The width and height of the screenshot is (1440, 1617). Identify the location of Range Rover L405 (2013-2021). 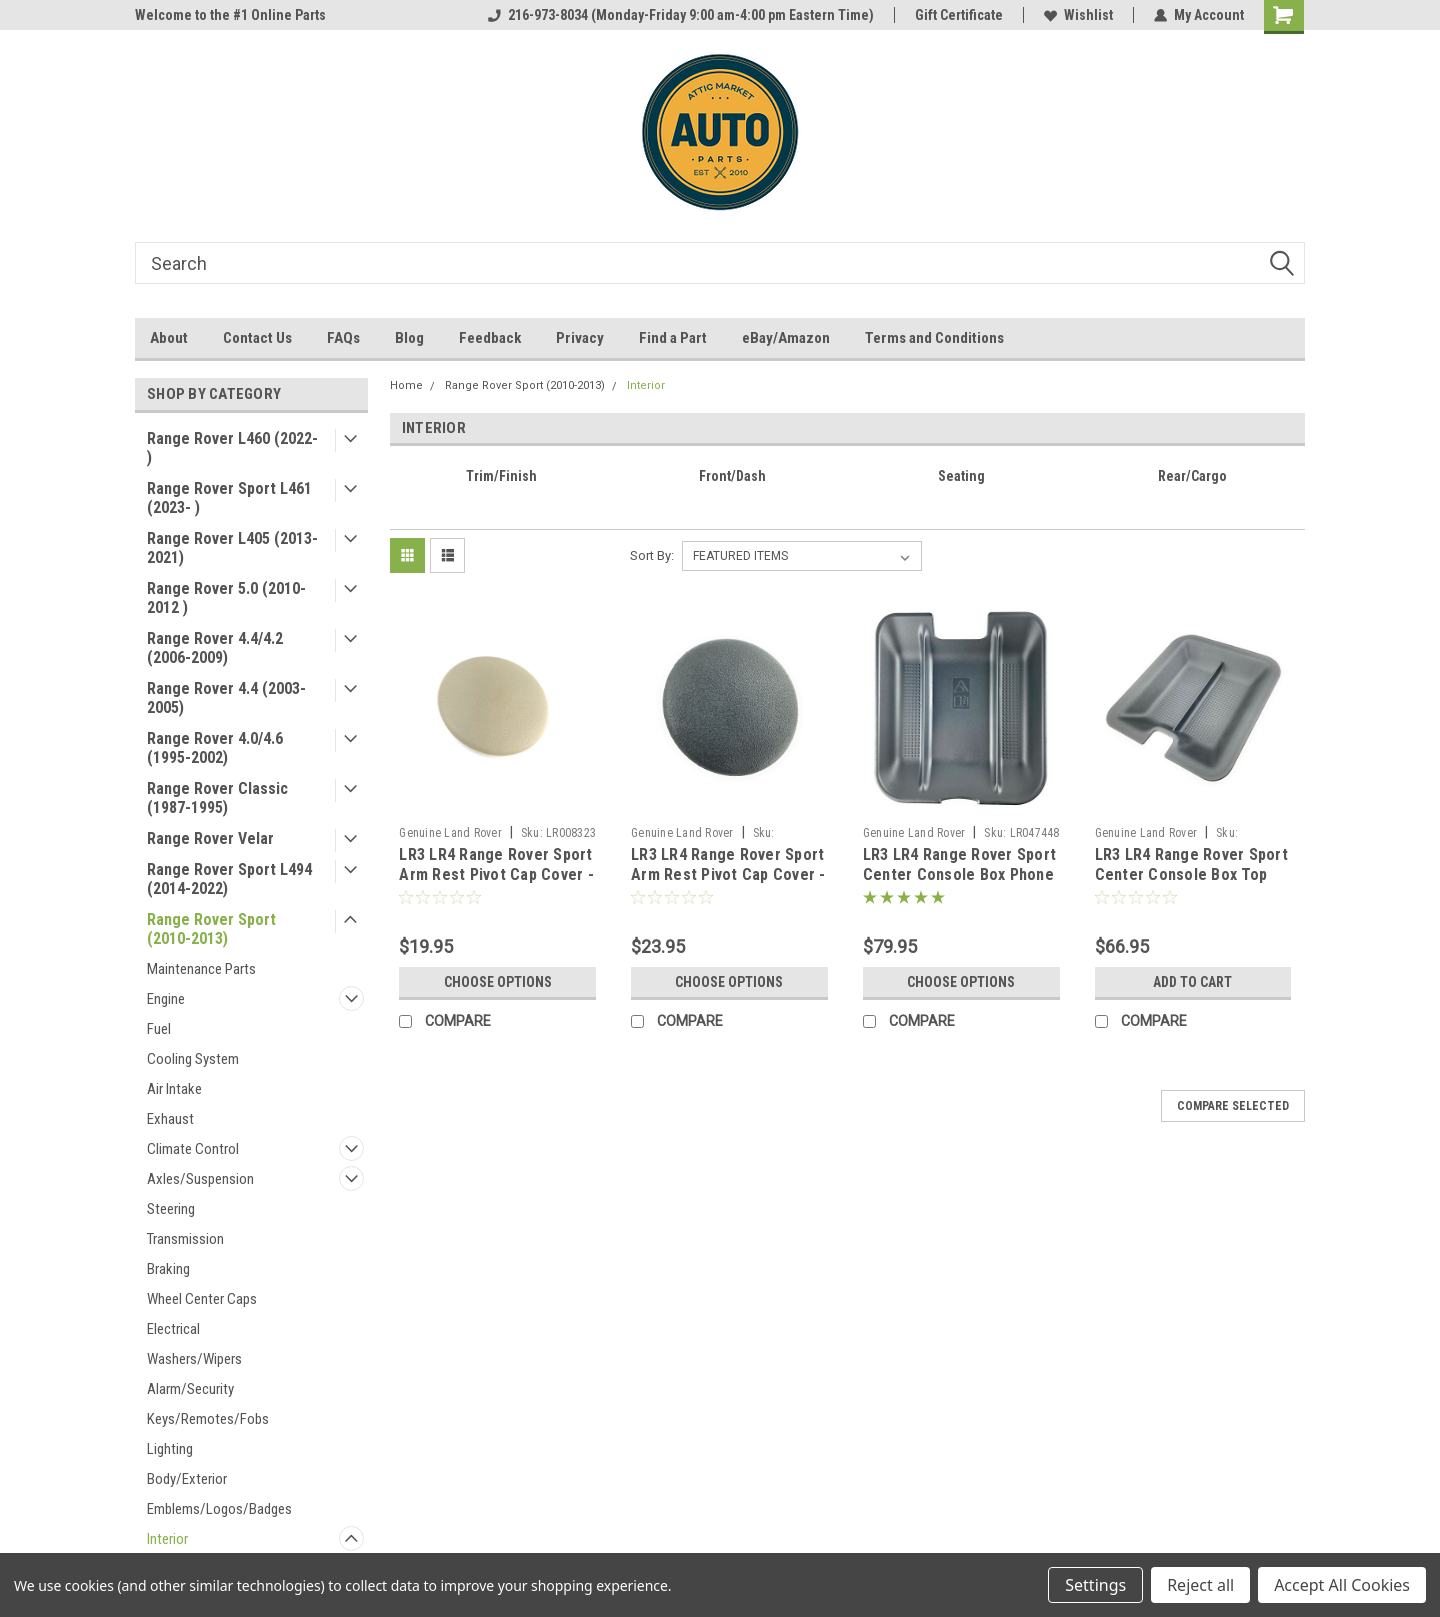
(232, 548).